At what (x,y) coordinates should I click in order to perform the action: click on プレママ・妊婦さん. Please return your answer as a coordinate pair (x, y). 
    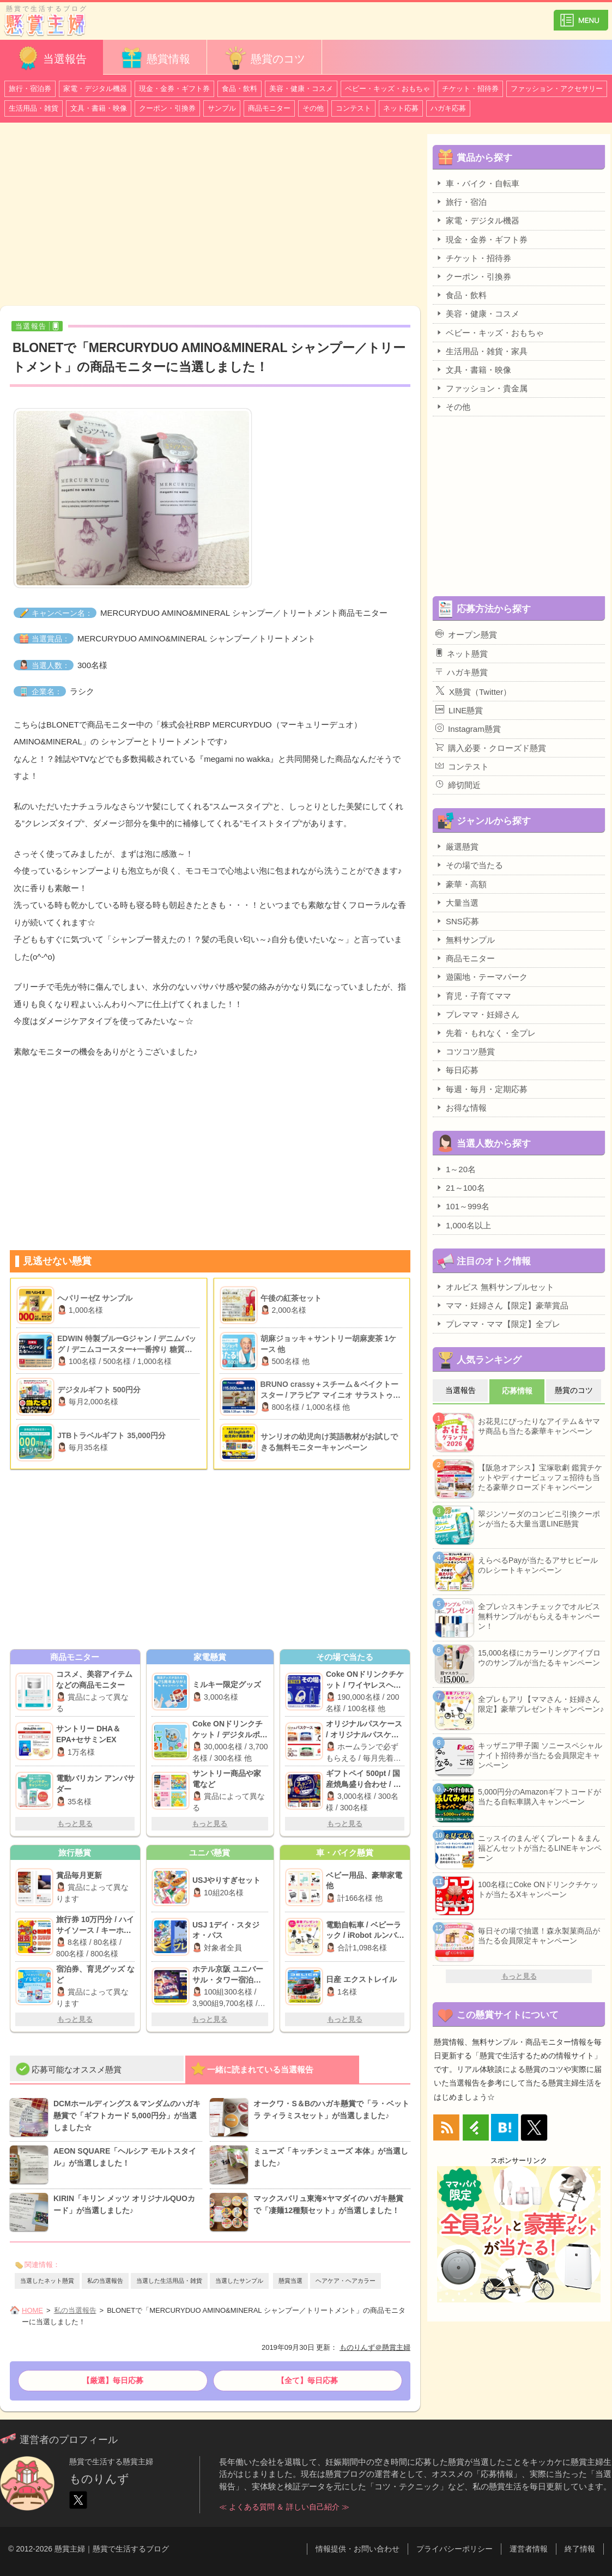
    Looking at the image, I should click on (477, 1014).